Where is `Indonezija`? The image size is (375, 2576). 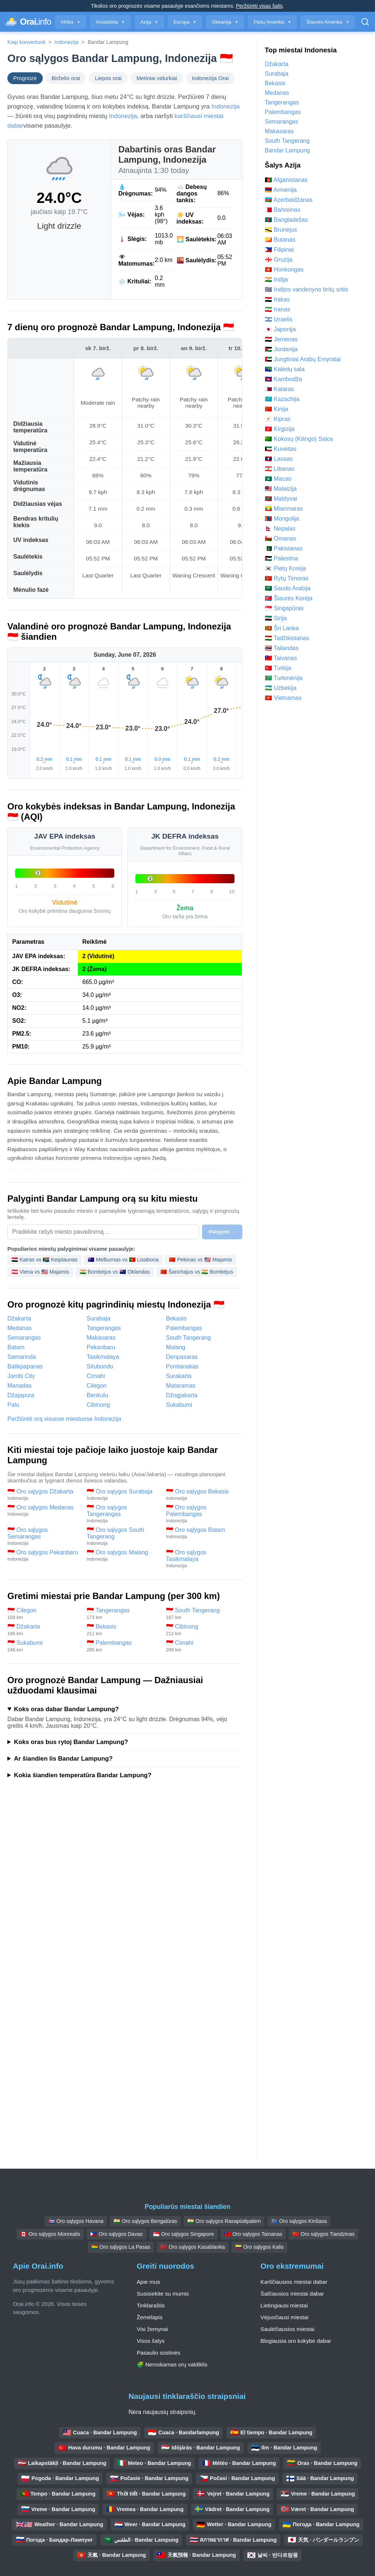
Indonezija is located at coordinates (67, 42).